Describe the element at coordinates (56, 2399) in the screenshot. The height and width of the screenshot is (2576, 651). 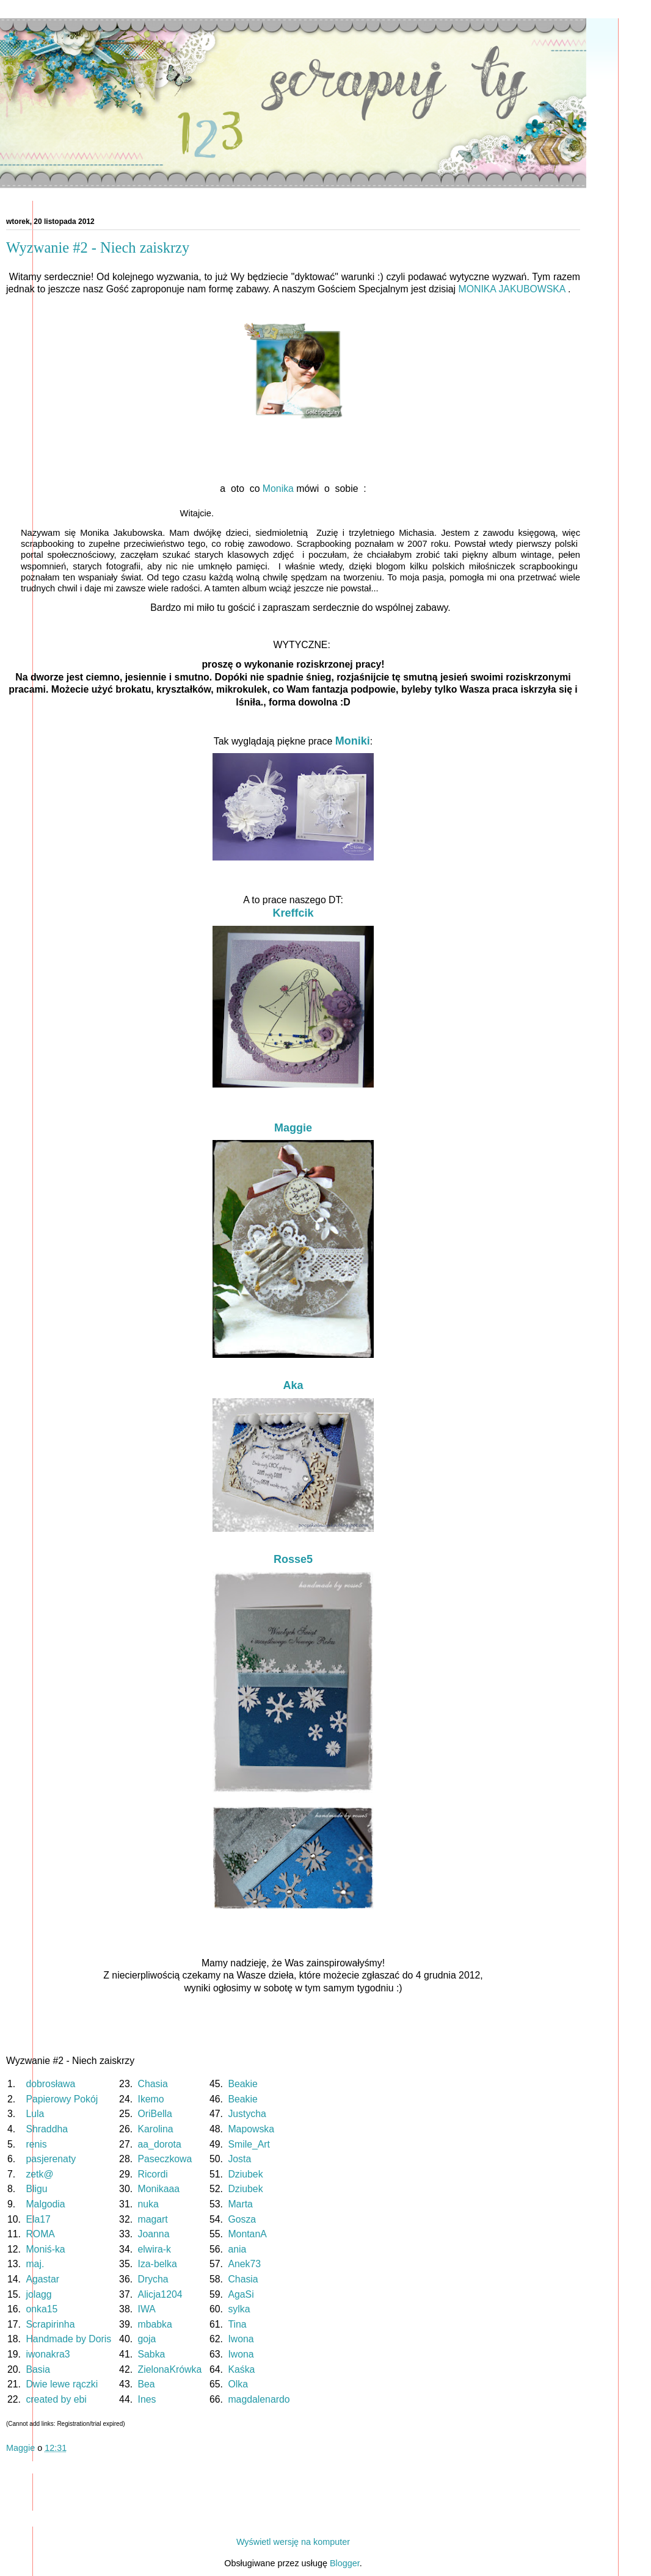
I see `created by ebi` at that location.